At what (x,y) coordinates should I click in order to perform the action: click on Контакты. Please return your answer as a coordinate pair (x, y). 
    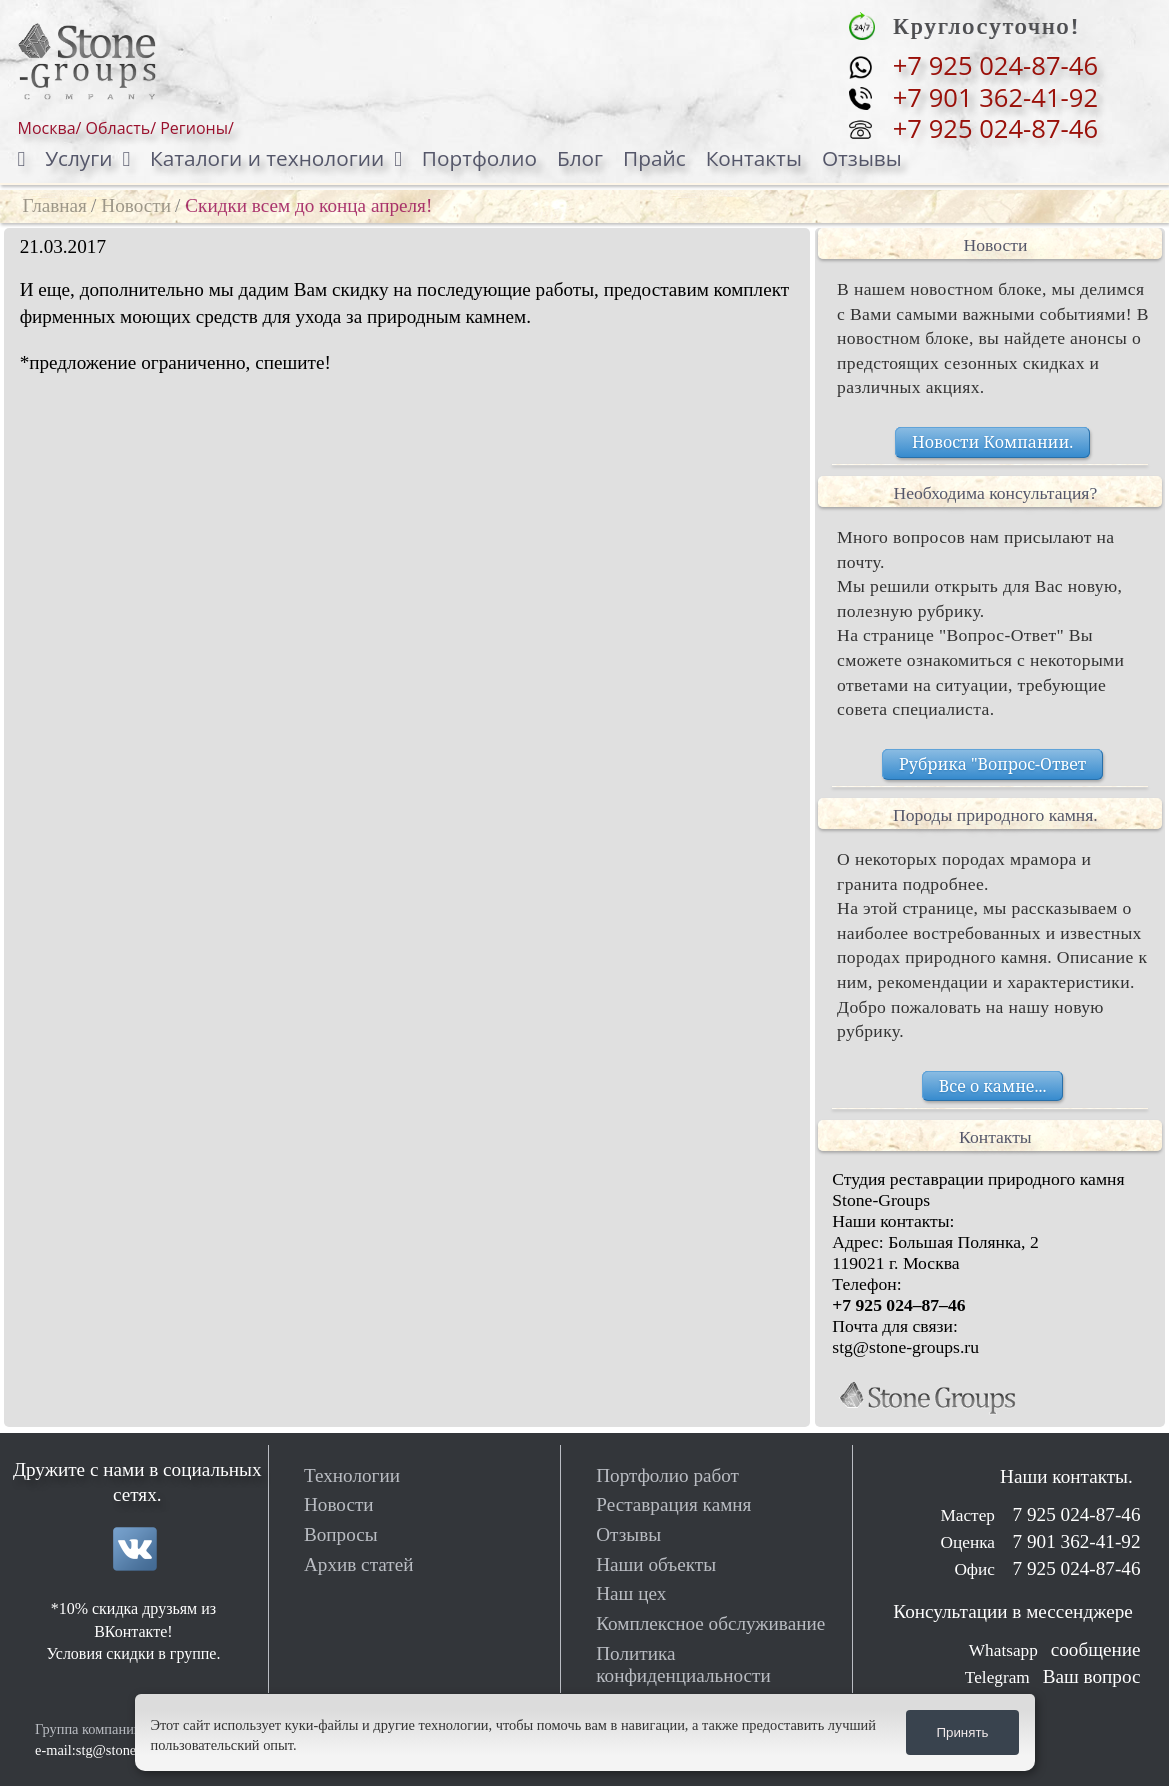
    Looking at the image, I should click on (754, 158).